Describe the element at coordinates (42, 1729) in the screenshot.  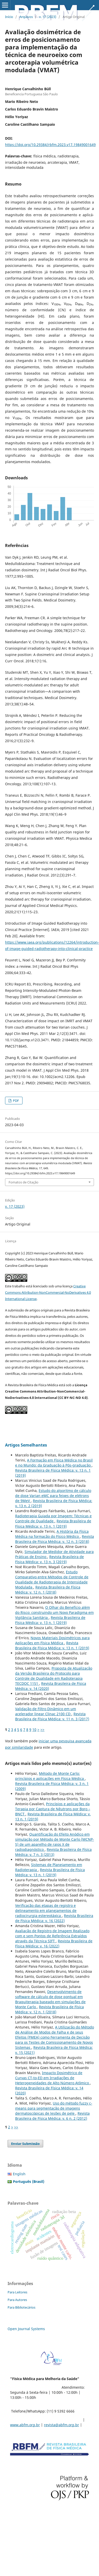
I see `>>` at that location.